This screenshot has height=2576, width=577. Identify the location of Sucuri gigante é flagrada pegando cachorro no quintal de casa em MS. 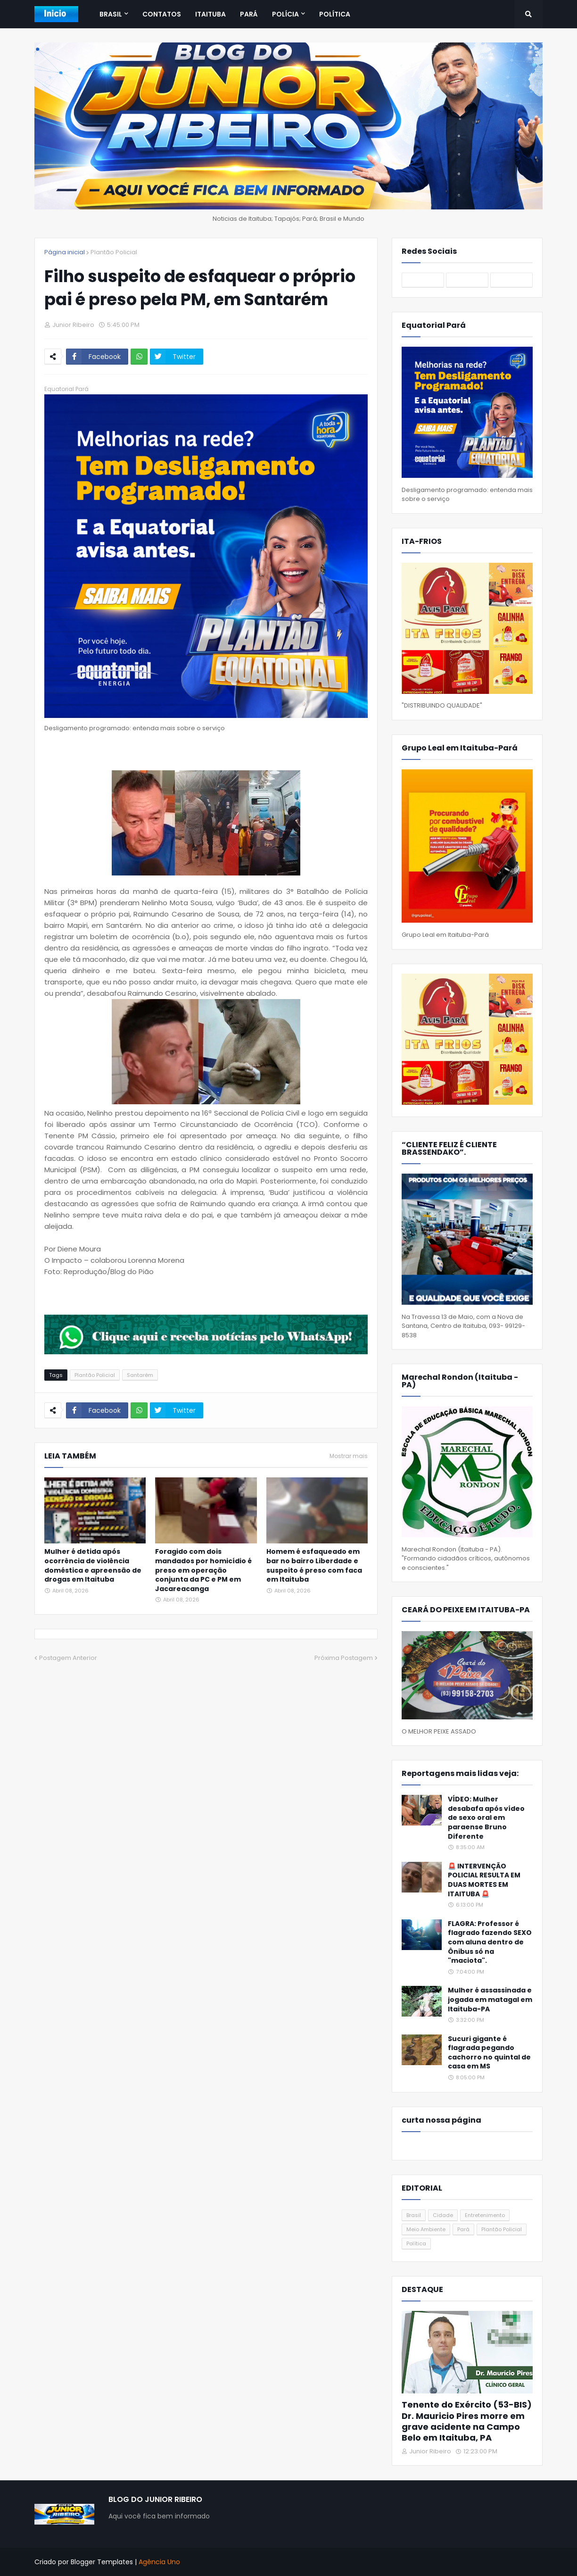
(489, 2052).